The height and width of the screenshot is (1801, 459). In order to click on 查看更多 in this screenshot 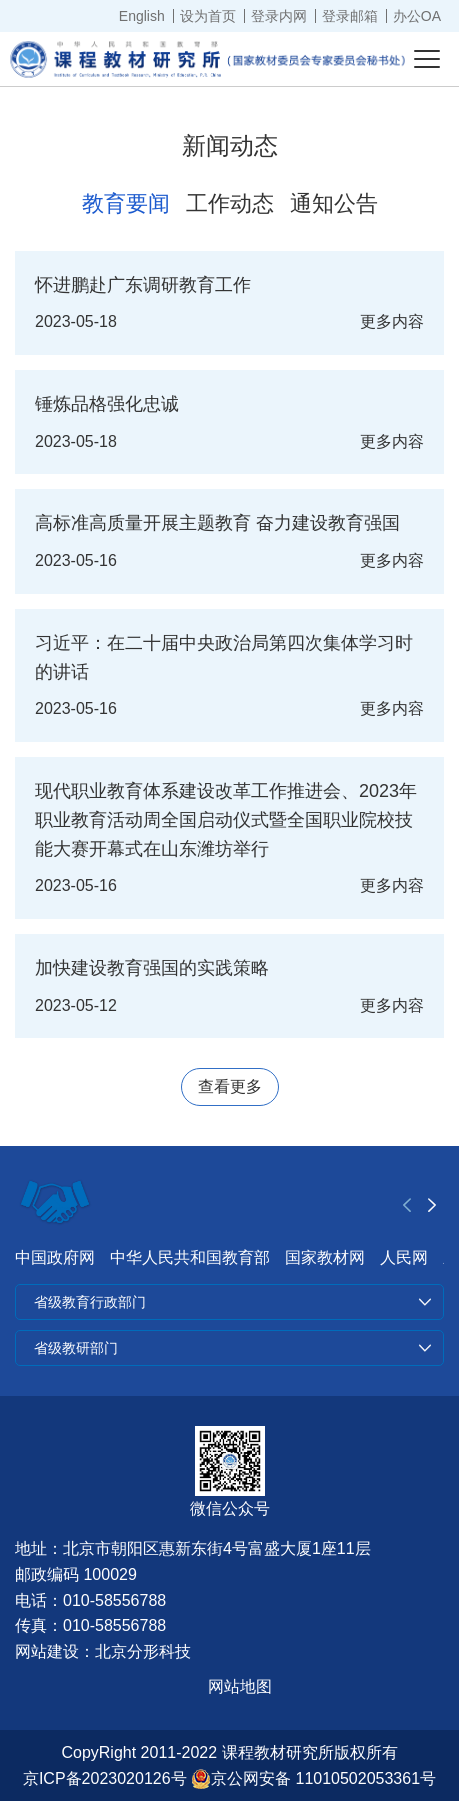, I will do `click(230, 1086)`.